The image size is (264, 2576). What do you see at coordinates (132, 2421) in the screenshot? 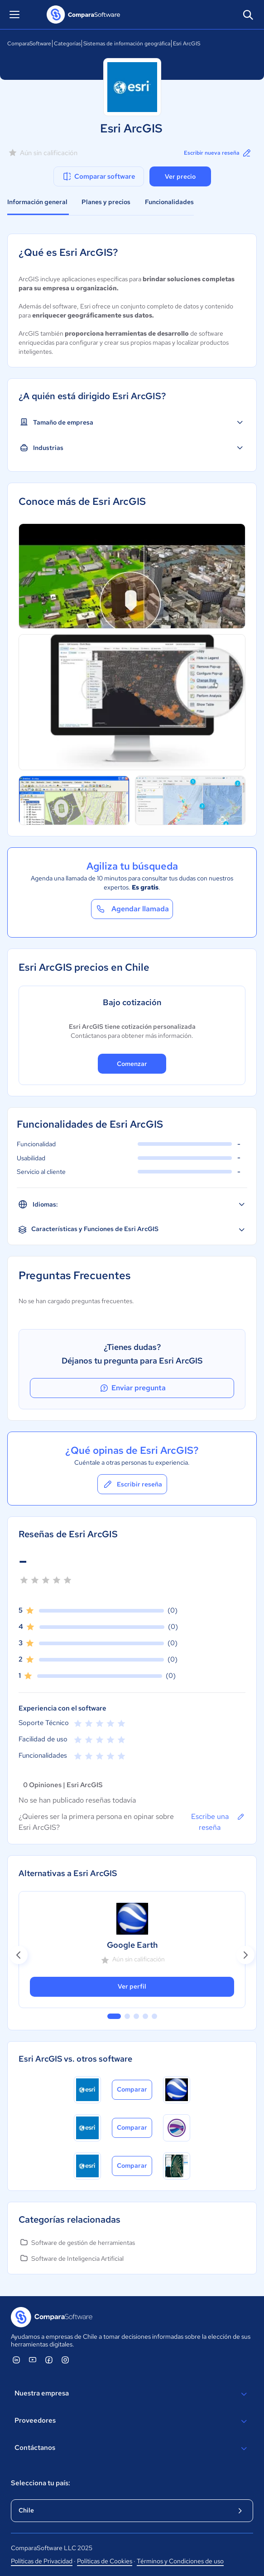
I see `Proveedores` at bounding box center [132, 2421].